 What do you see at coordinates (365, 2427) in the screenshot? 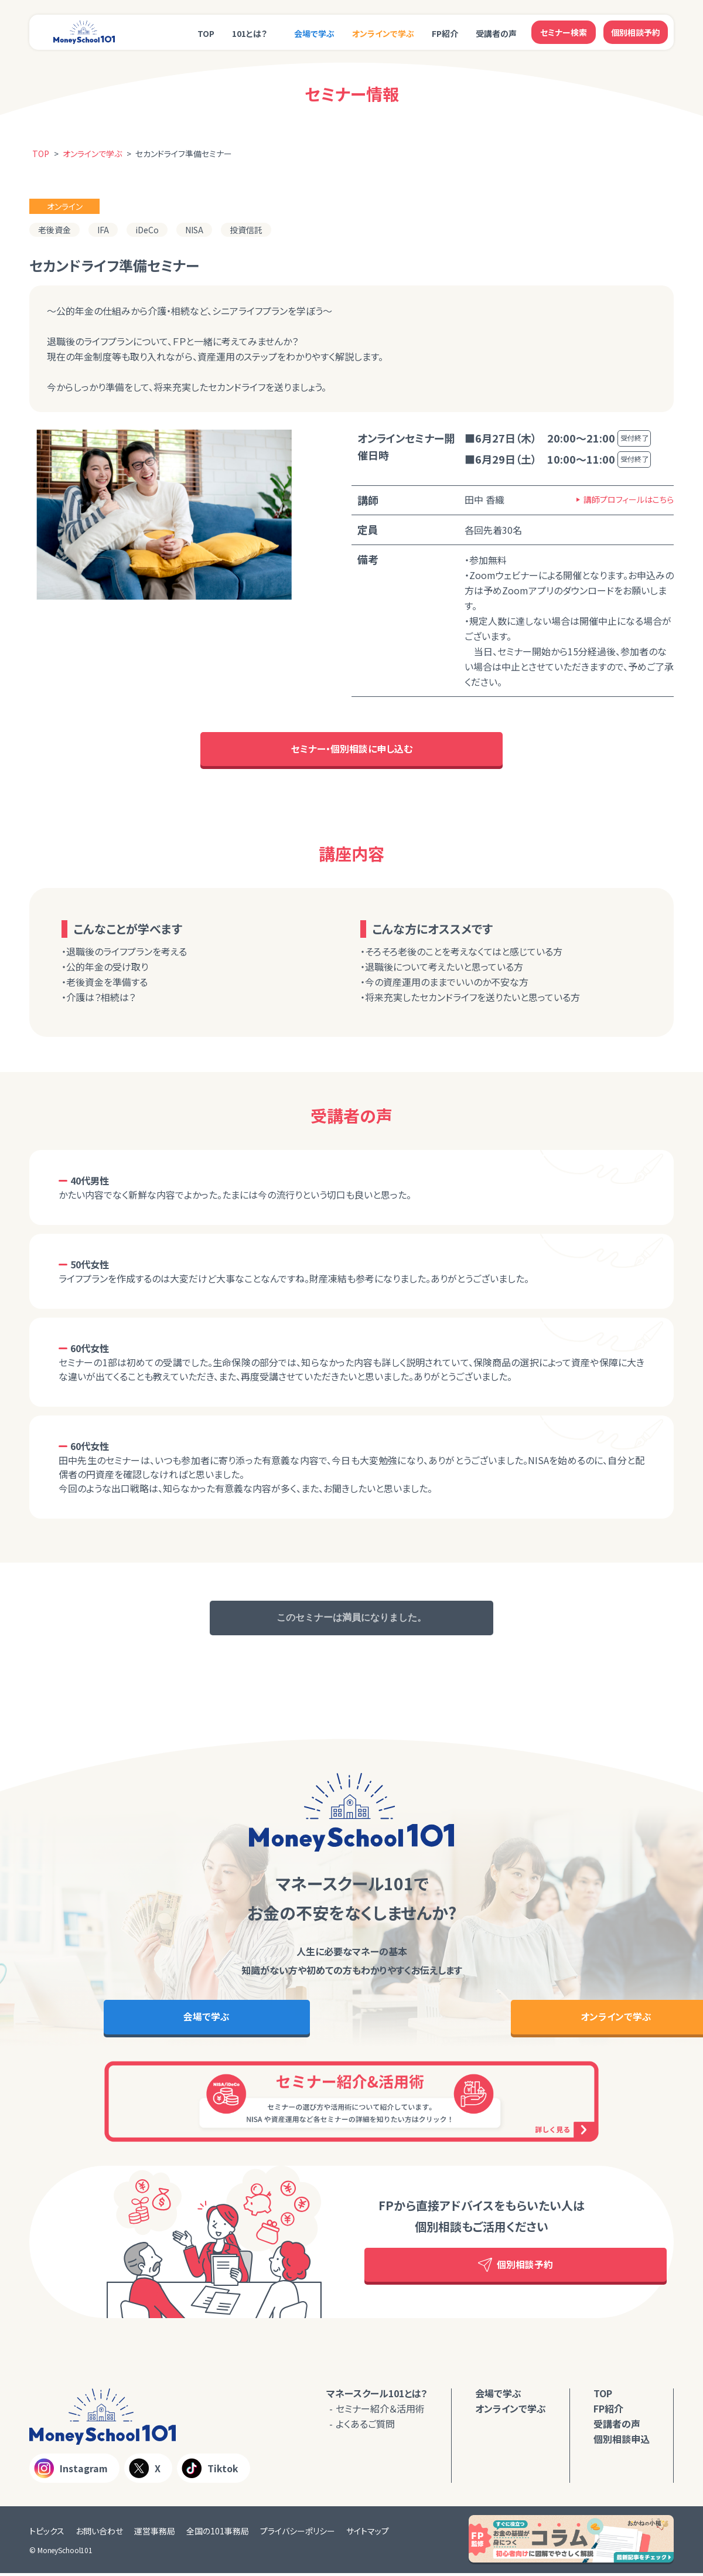
I see `よくあるご質問` at bounding box center [365, 2427].